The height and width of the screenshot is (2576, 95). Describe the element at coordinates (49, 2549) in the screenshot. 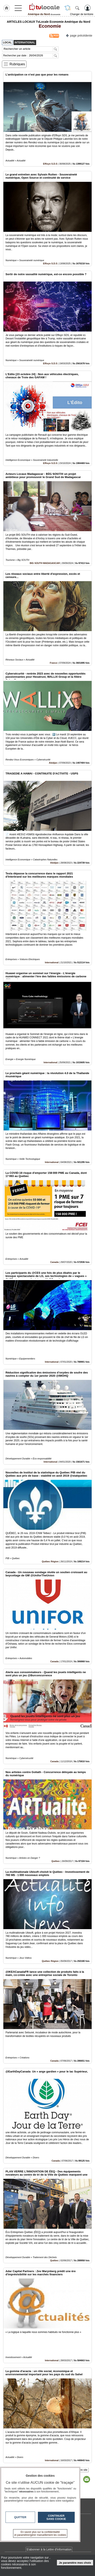

I see `S'abonner à la Lettre d'information` at that location.